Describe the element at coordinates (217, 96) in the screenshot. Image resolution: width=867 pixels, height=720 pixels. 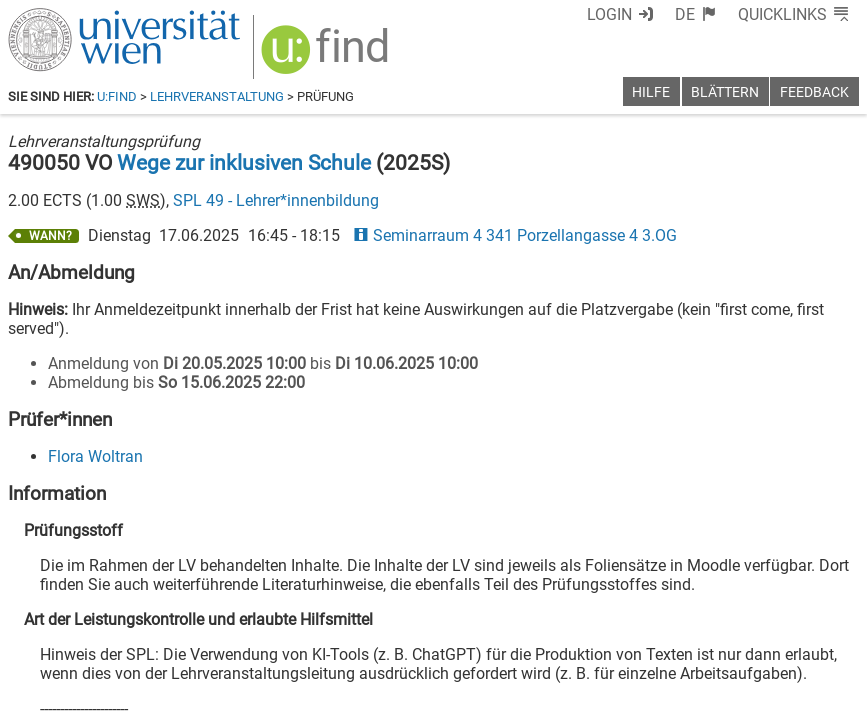
I see `Lehrveranstaltung` at that location.